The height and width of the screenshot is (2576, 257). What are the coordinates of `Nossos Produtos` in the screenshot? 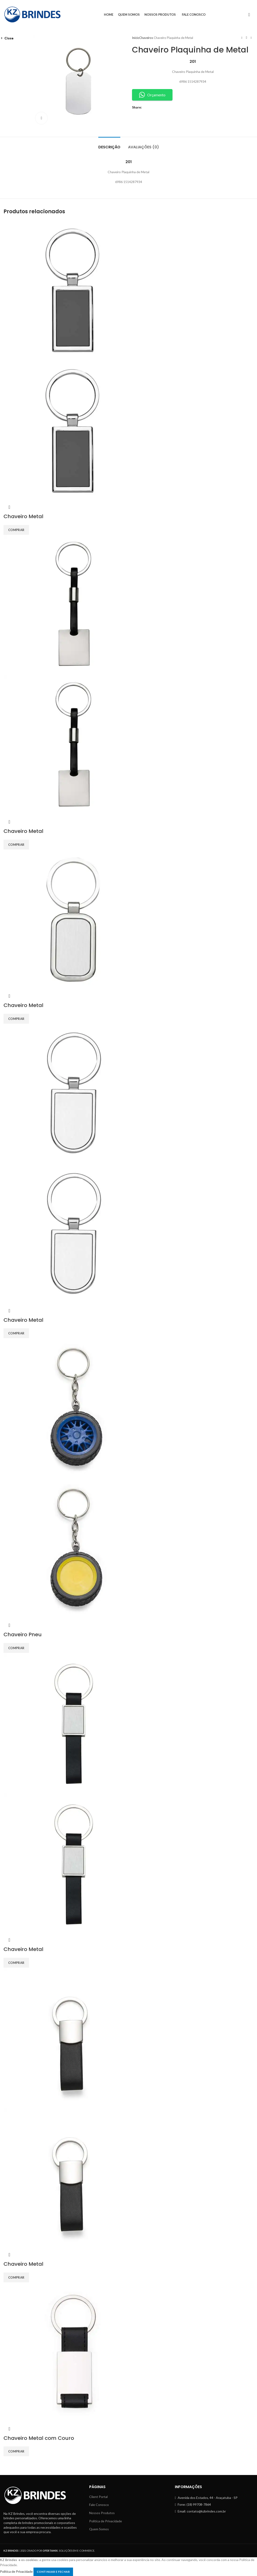 It's located at (102, 2513).